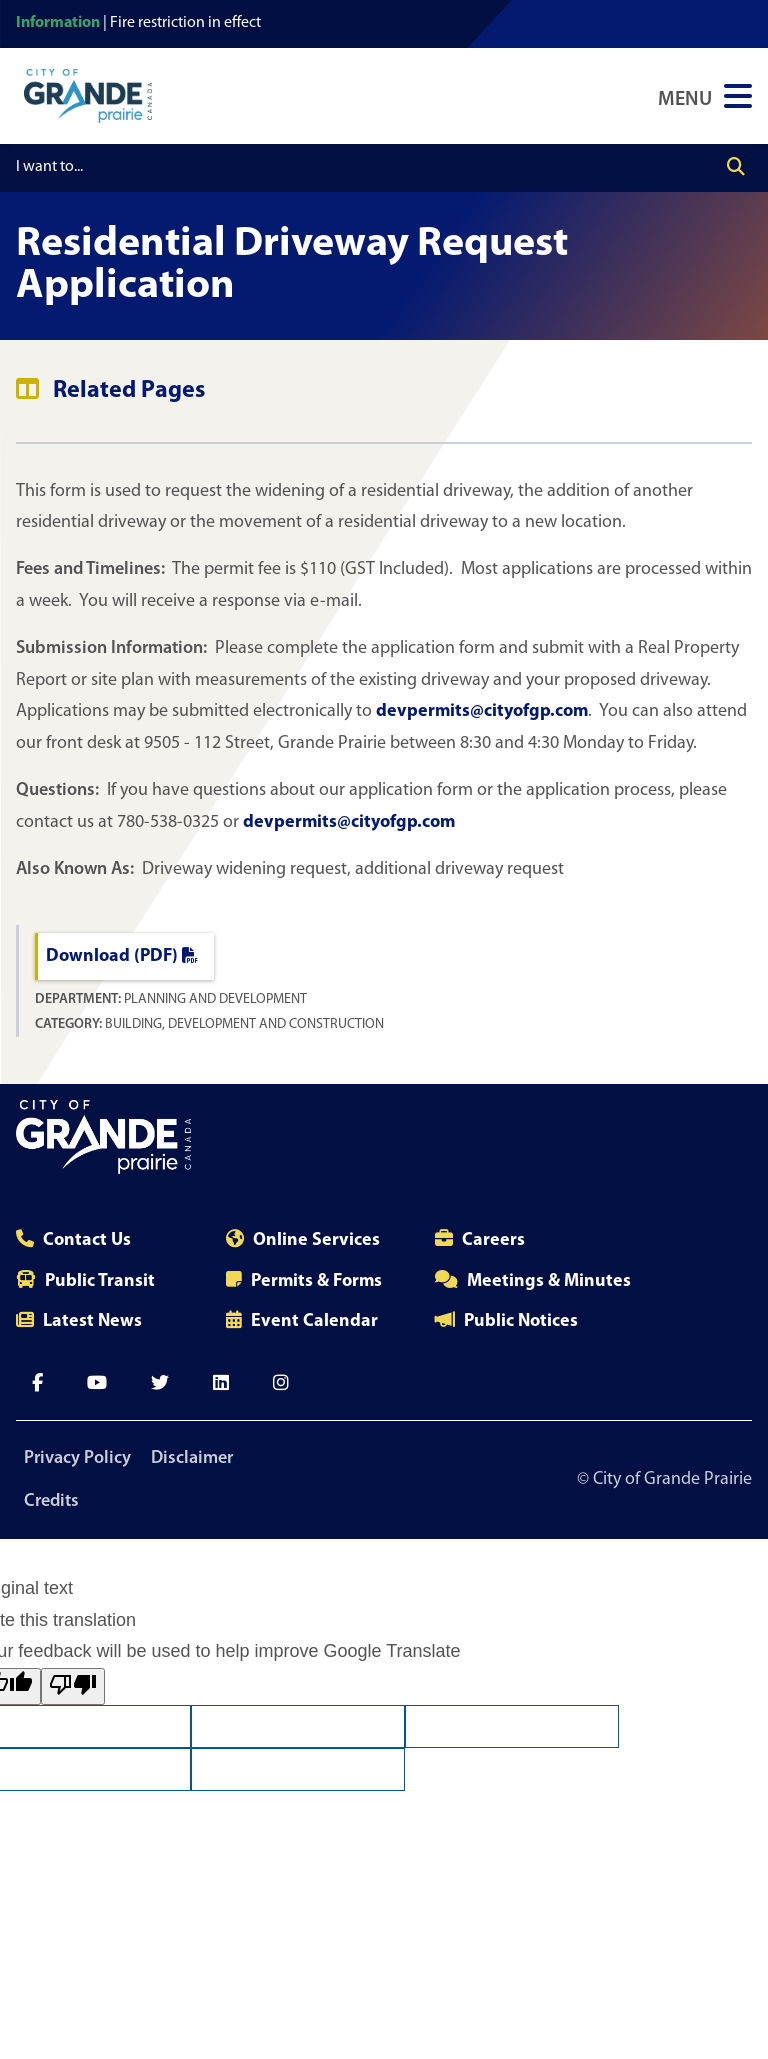 Image resolution: width=768 pixels, height=2059 pixels. What do you see at coordinates (493, 1240) in the screenshot?
I see `Careers` at bounding box center [493, 1240].